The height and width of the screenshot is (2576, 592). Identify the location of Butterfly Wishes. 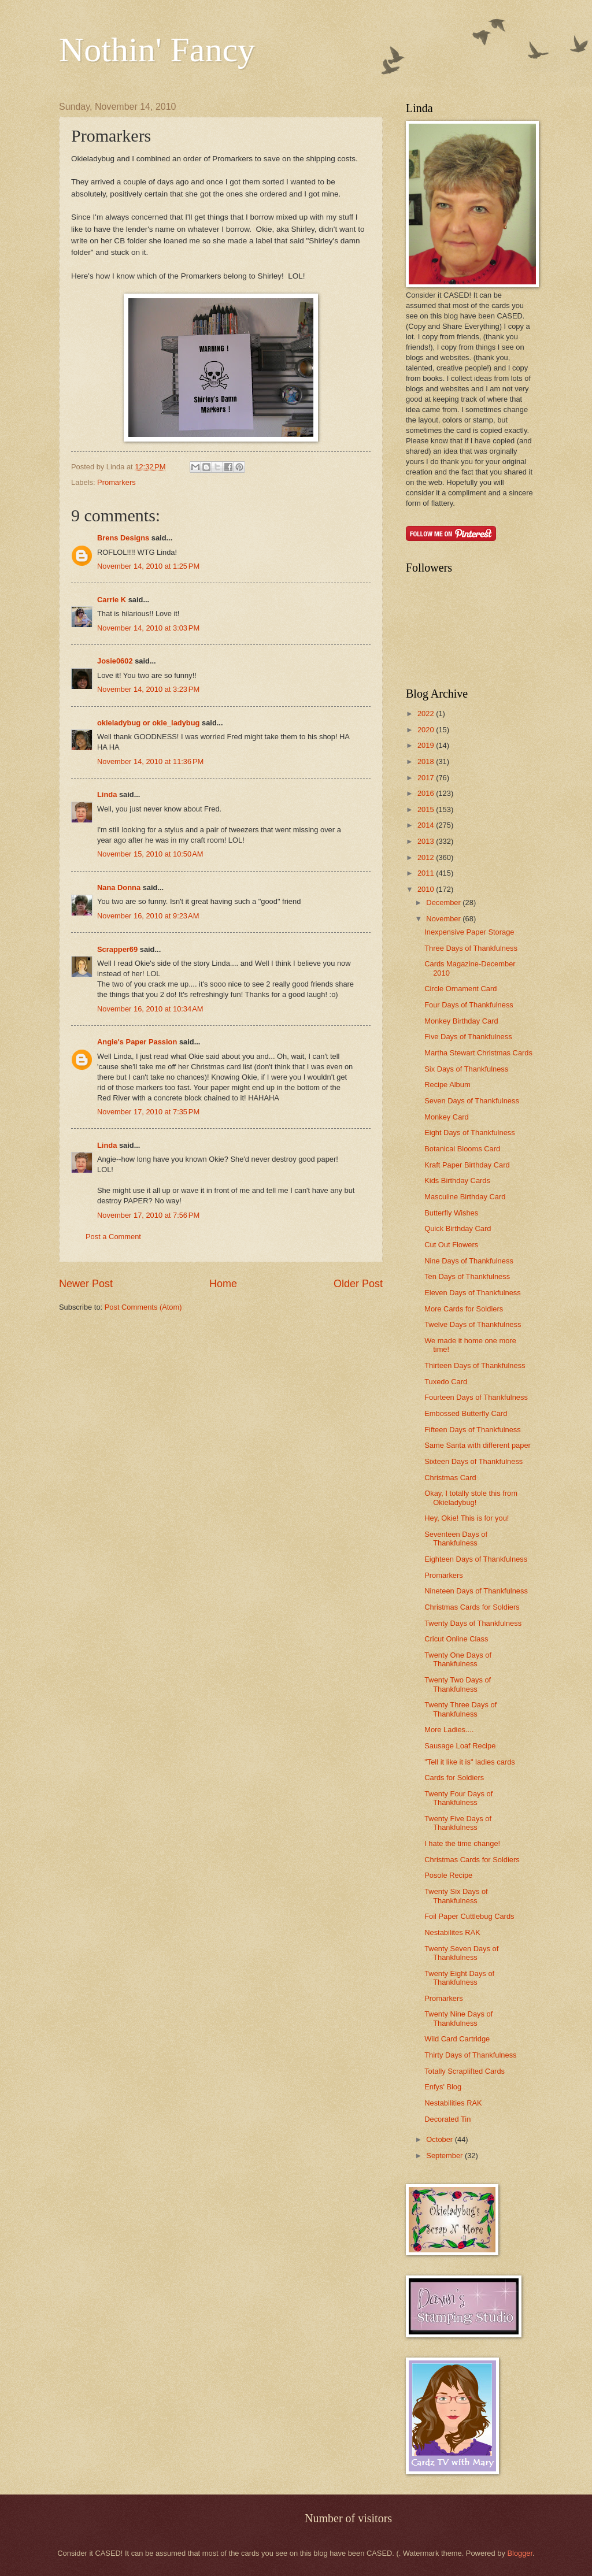
(451, 1213).